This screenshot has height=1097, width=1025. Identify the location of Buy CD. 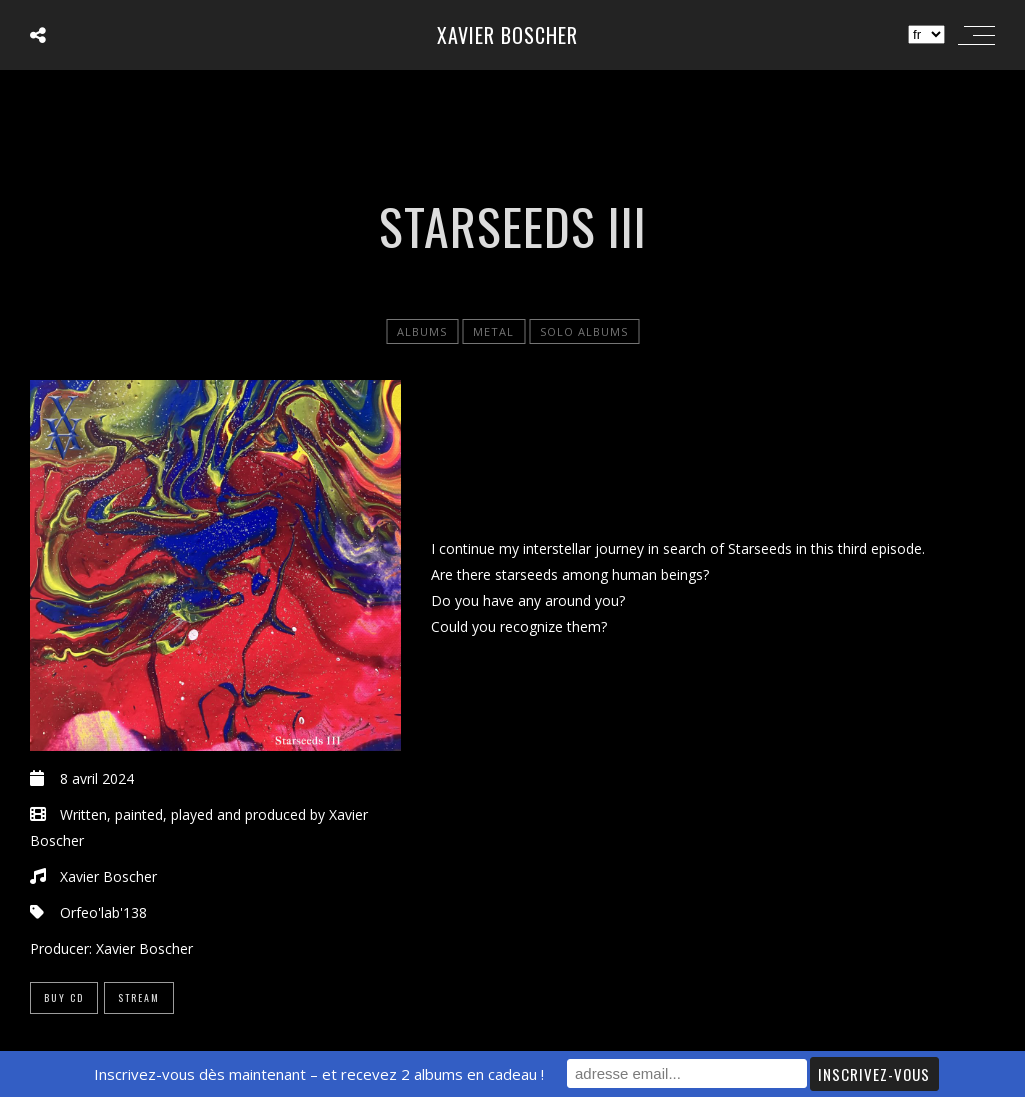
(64, 997).